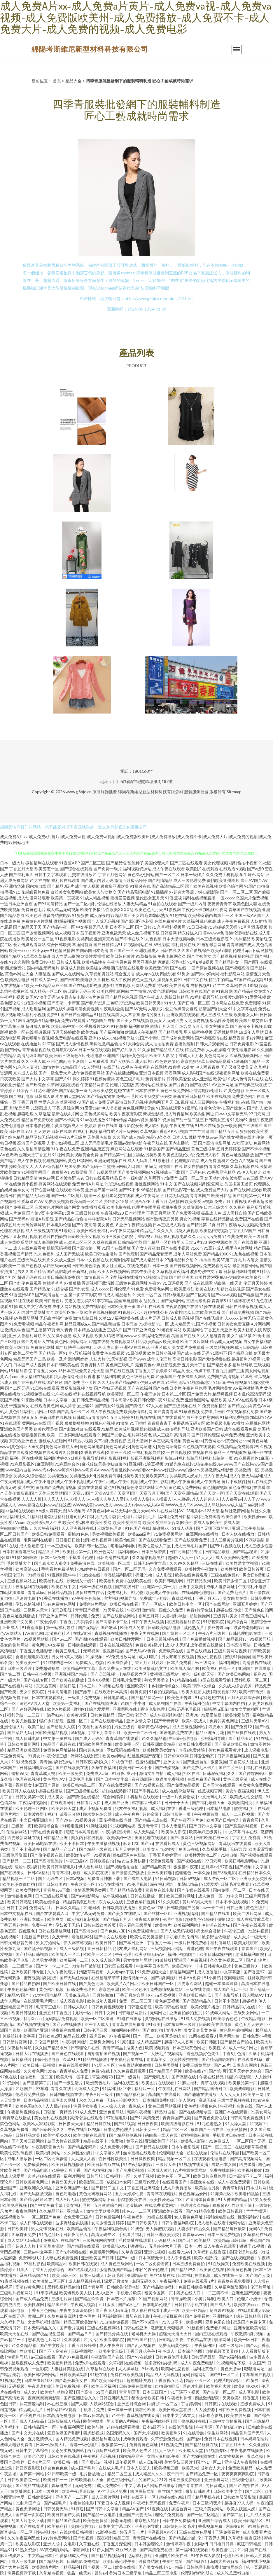 Image resolution: width=273 pixels, height=2576 pixels. Describe the element at coordinates (86, 1820) in the screenshot. I see `91视频碰碰` at that location.